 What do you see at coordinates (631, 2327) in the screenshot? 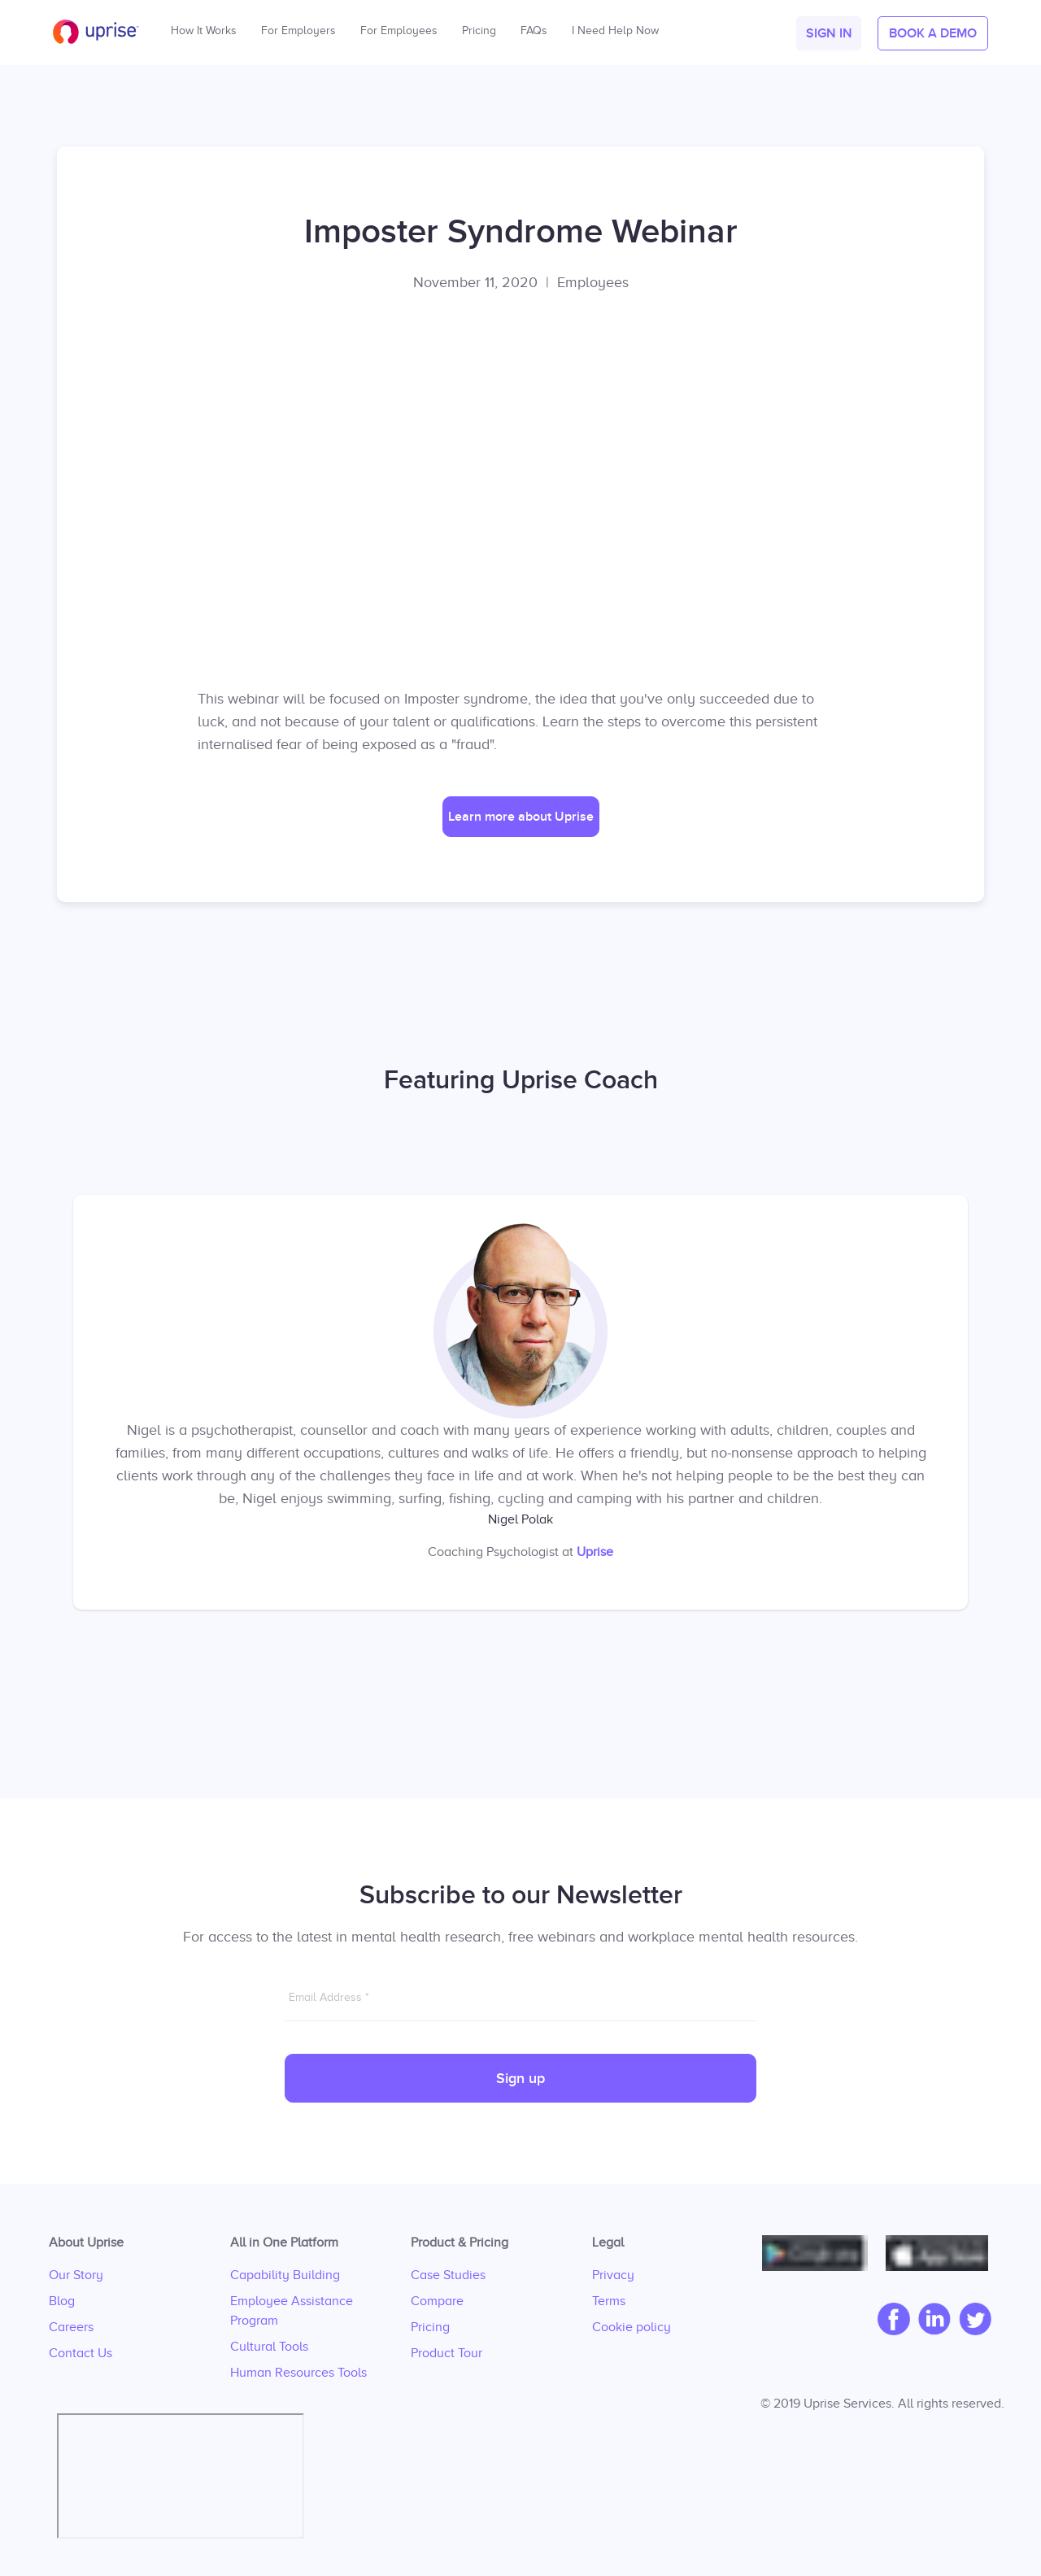
I see `Cookie policy` at bounding box center [631, 2327].